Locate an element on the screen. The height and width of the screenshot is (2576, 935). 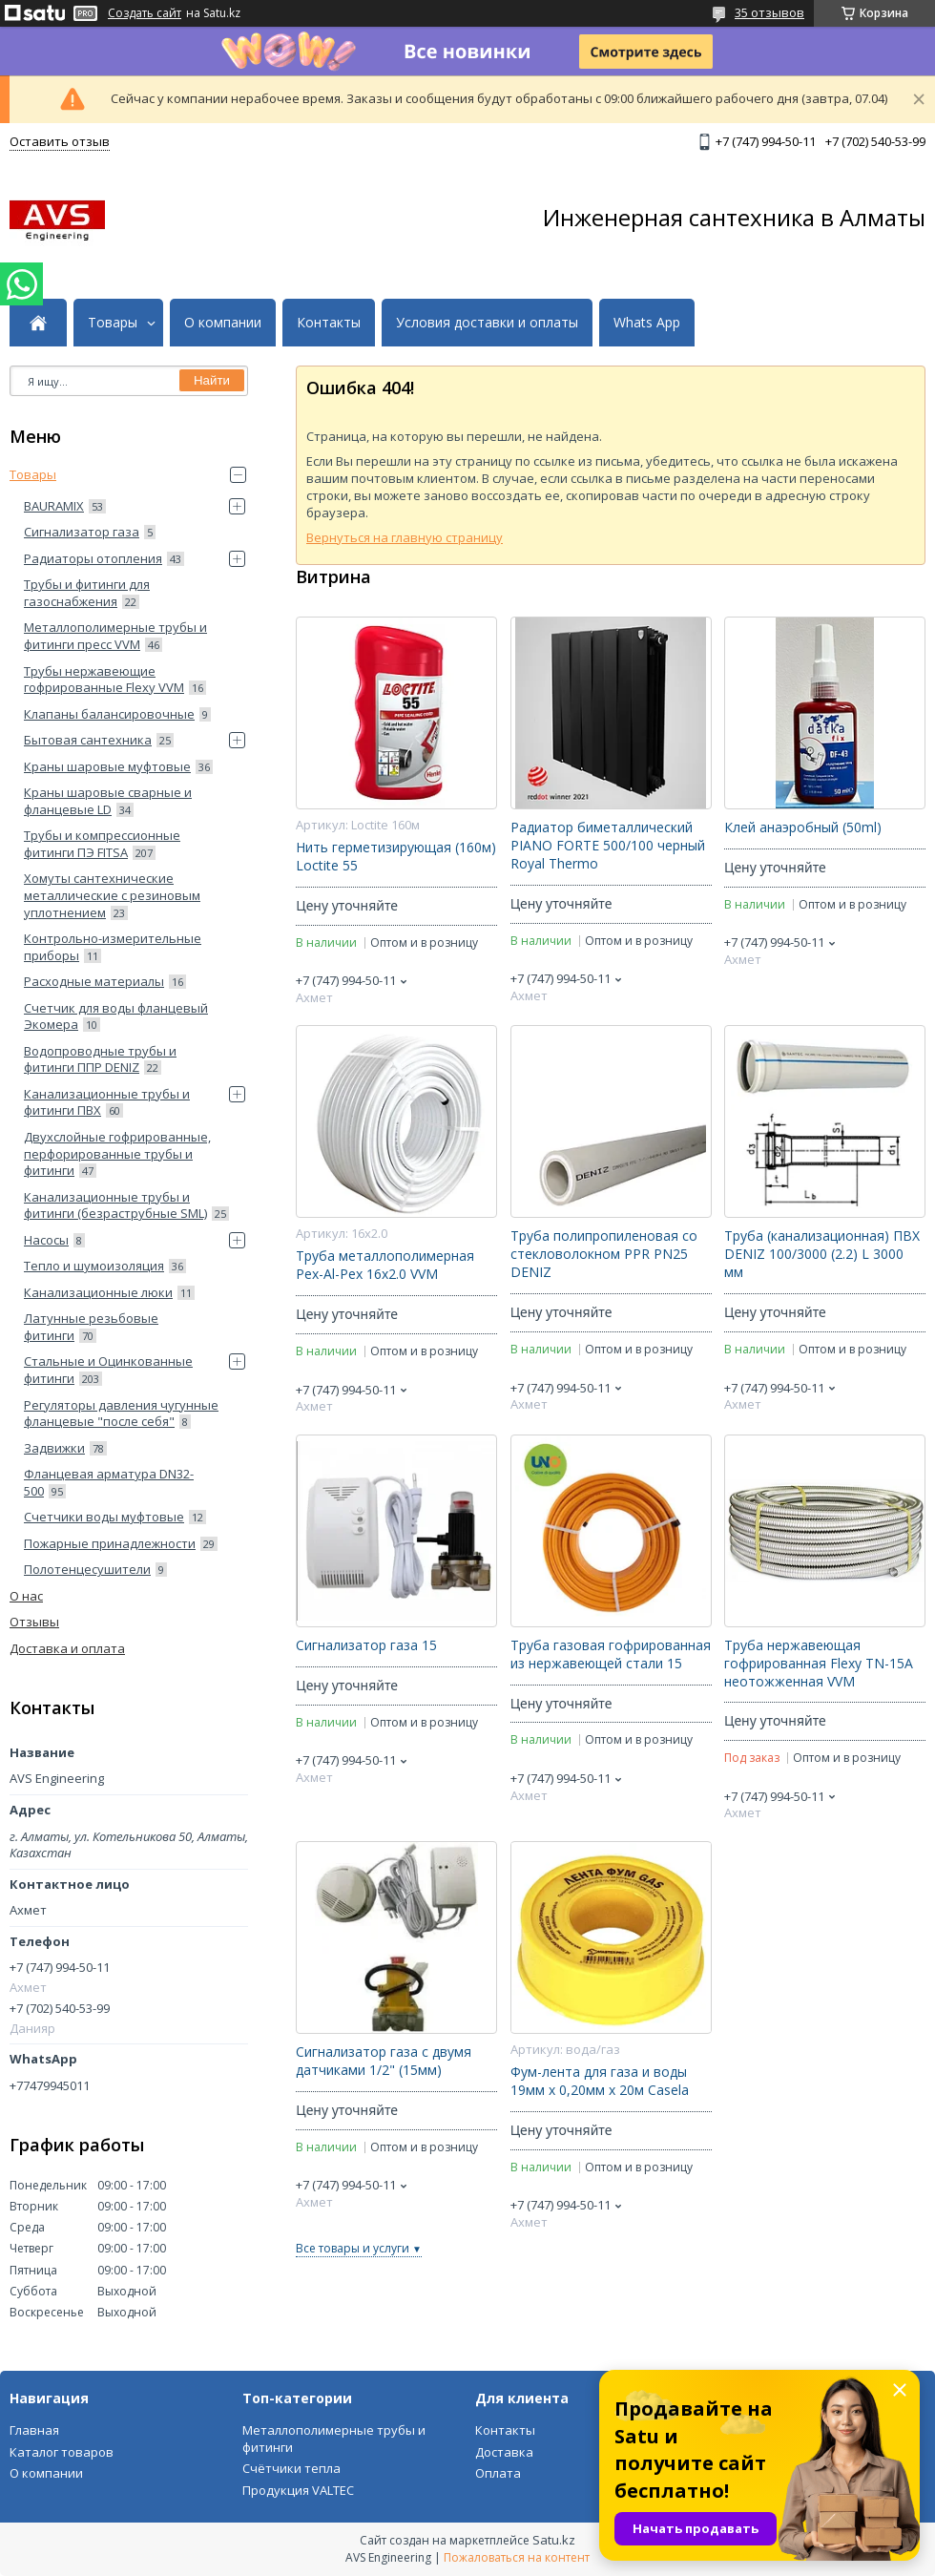
Товары is located at coordinates (112, 322).